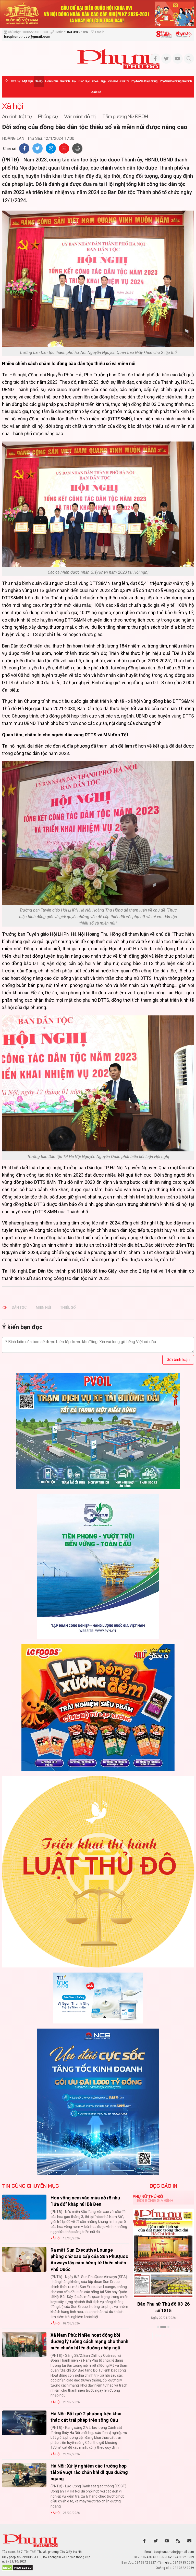 The height and width of the screenshot is (2576, 196). I want to click on Xem thêm, so click(163, 2336).